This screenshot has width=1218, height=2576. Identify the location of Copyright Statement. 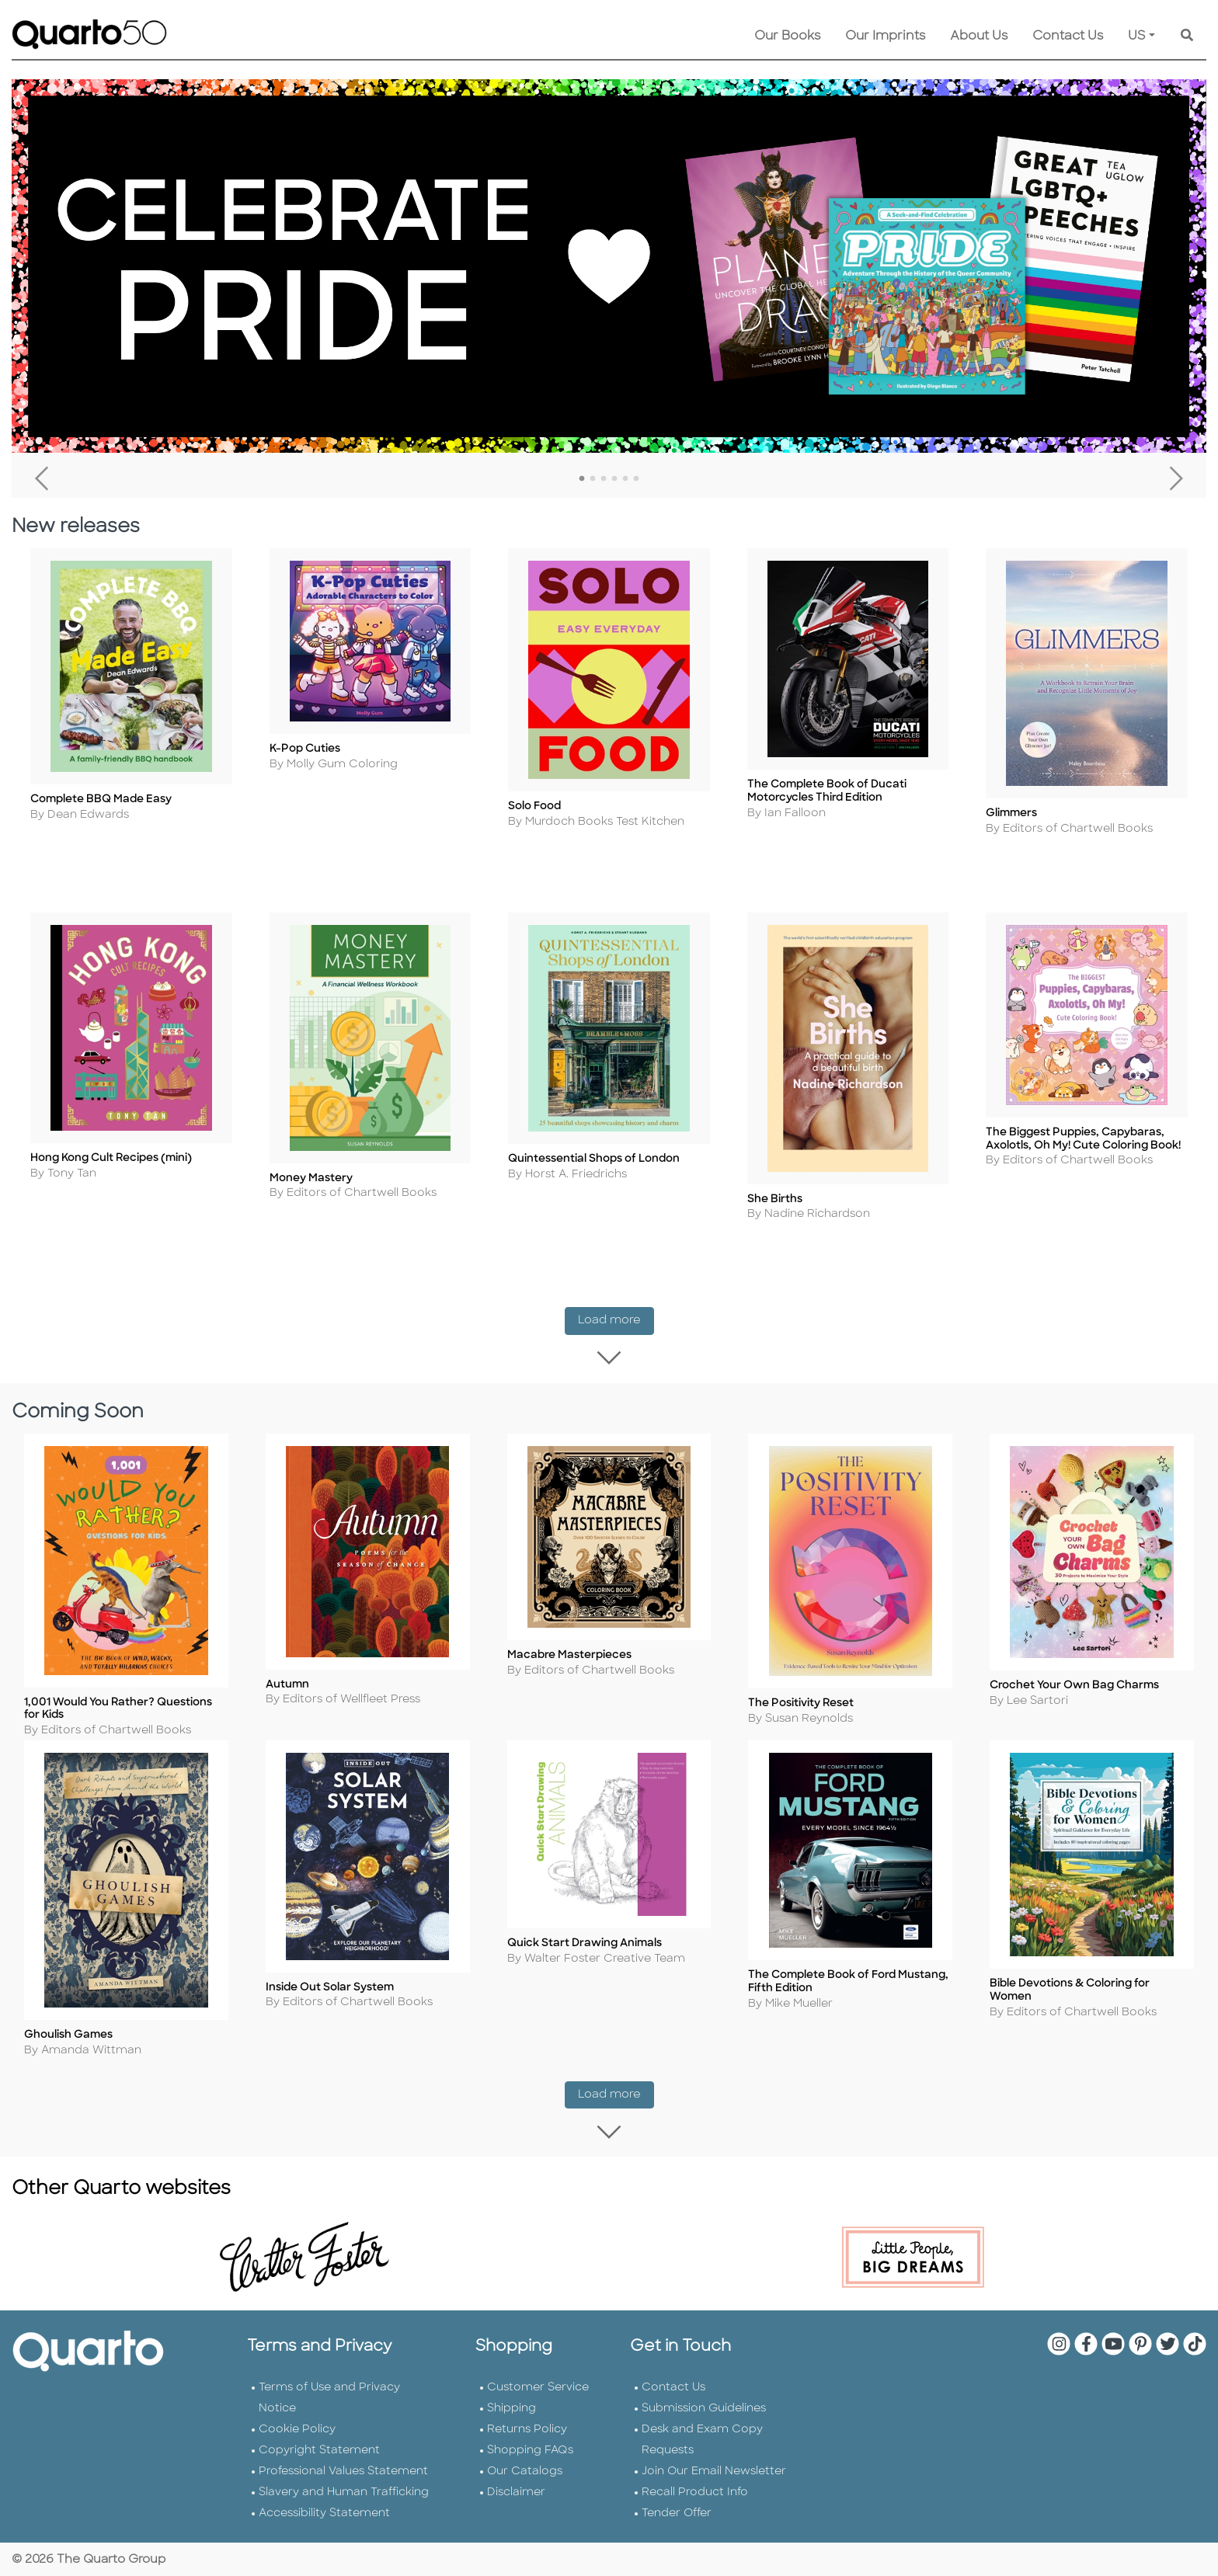
(319, 2448).